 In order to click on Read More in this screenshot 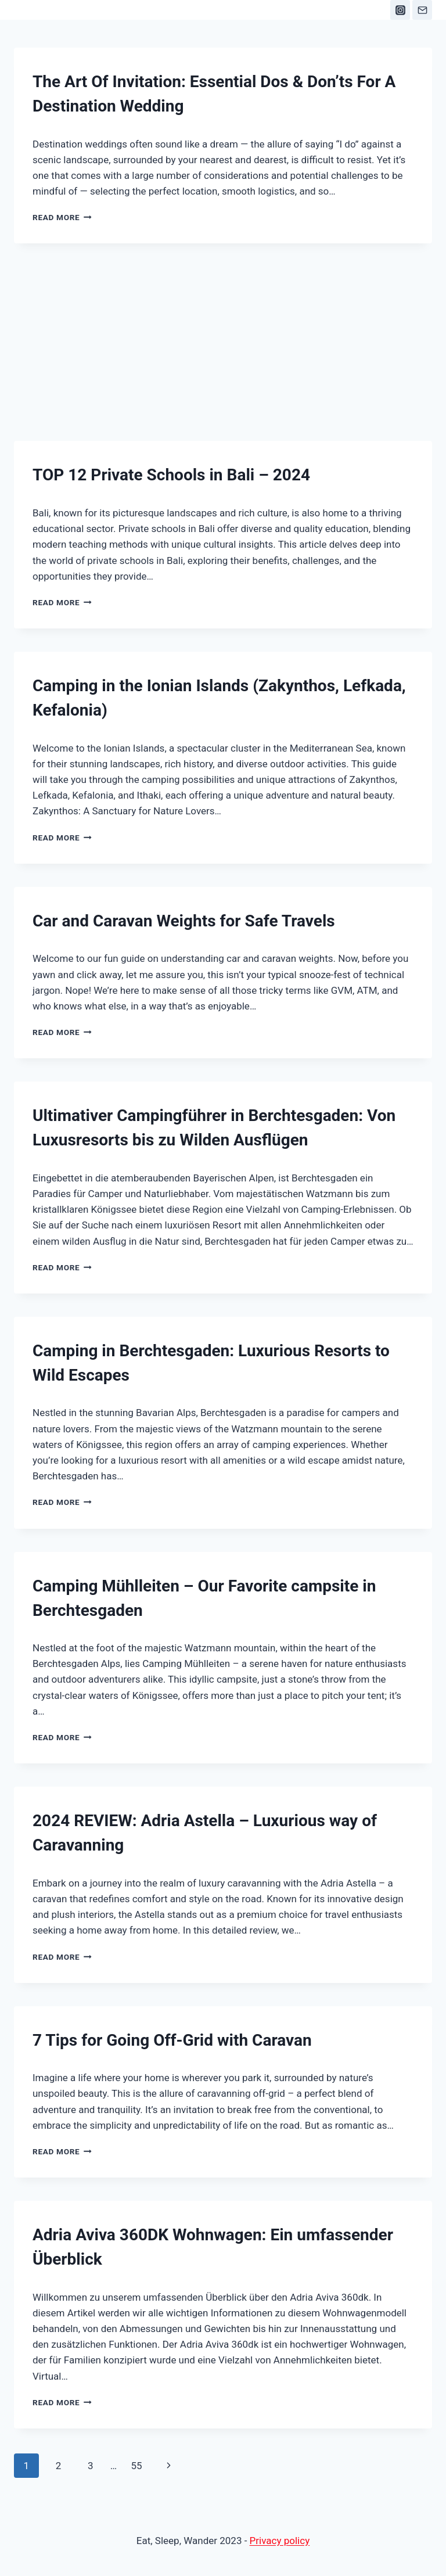, I will do `click(62, 217)`.